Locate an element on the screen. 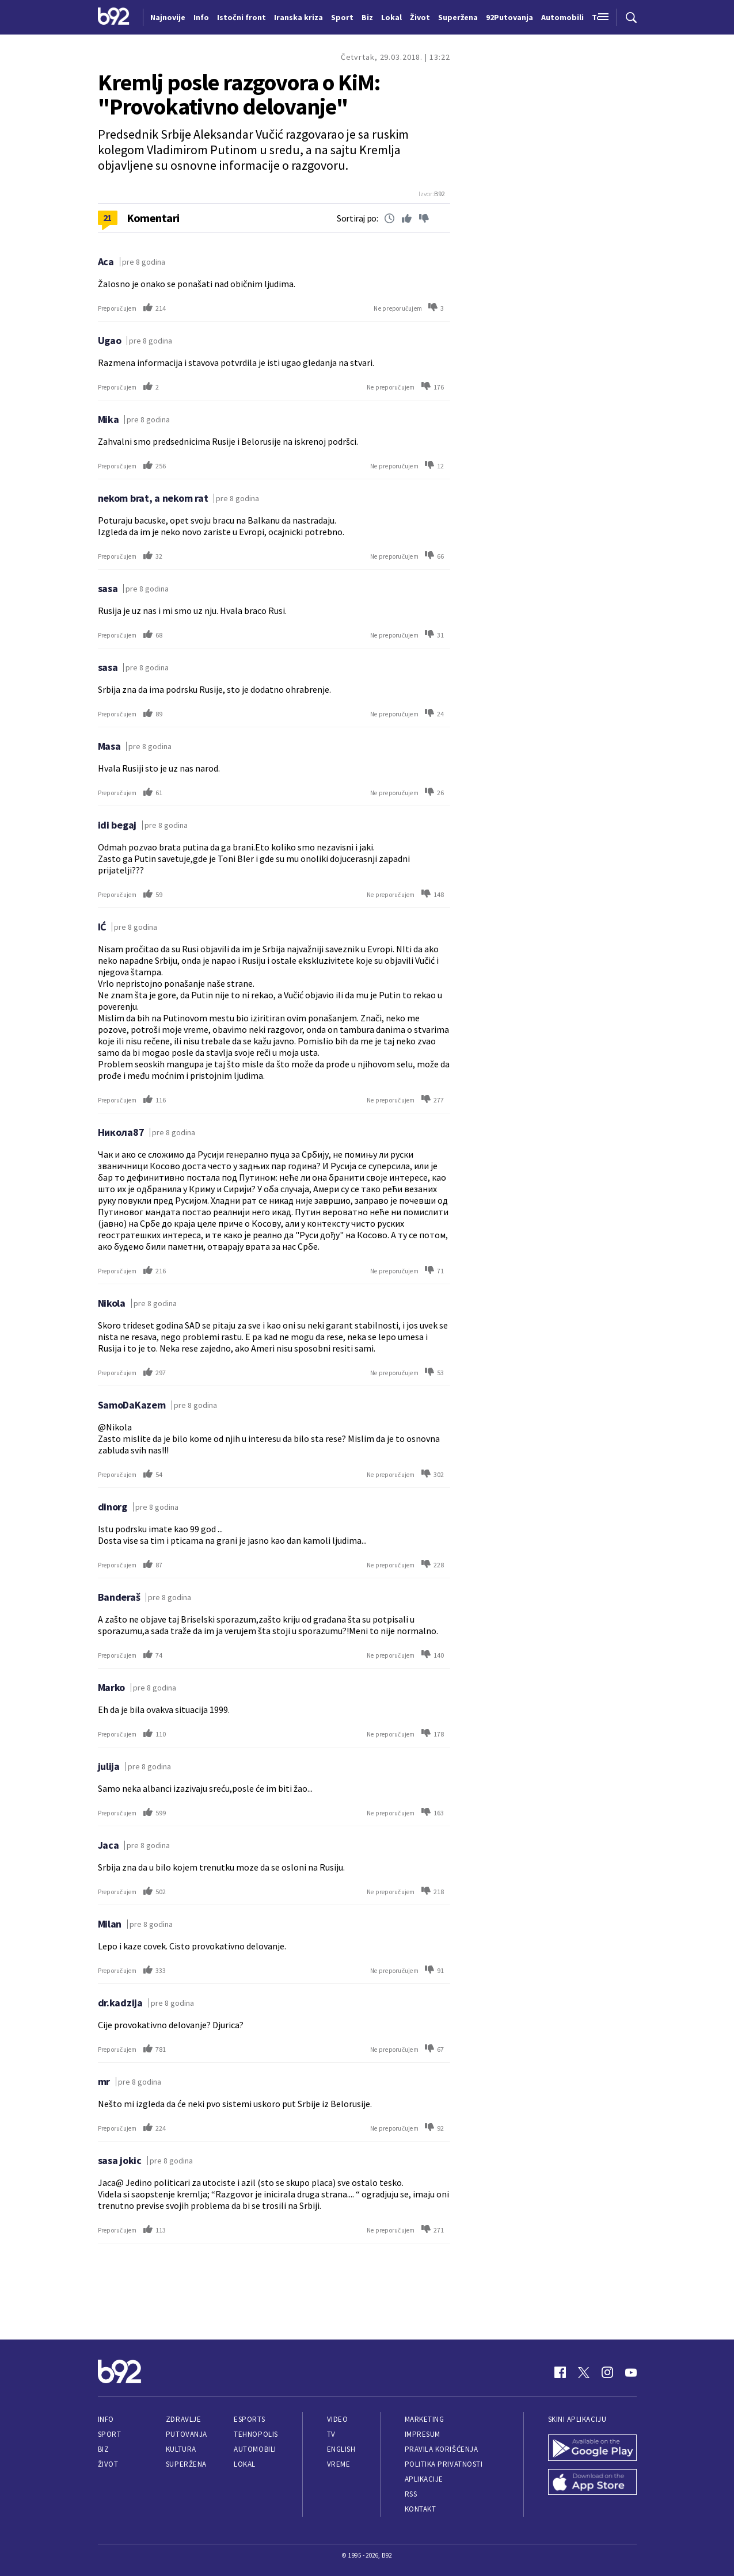  Superžena is located at coordinates (186, 2464).